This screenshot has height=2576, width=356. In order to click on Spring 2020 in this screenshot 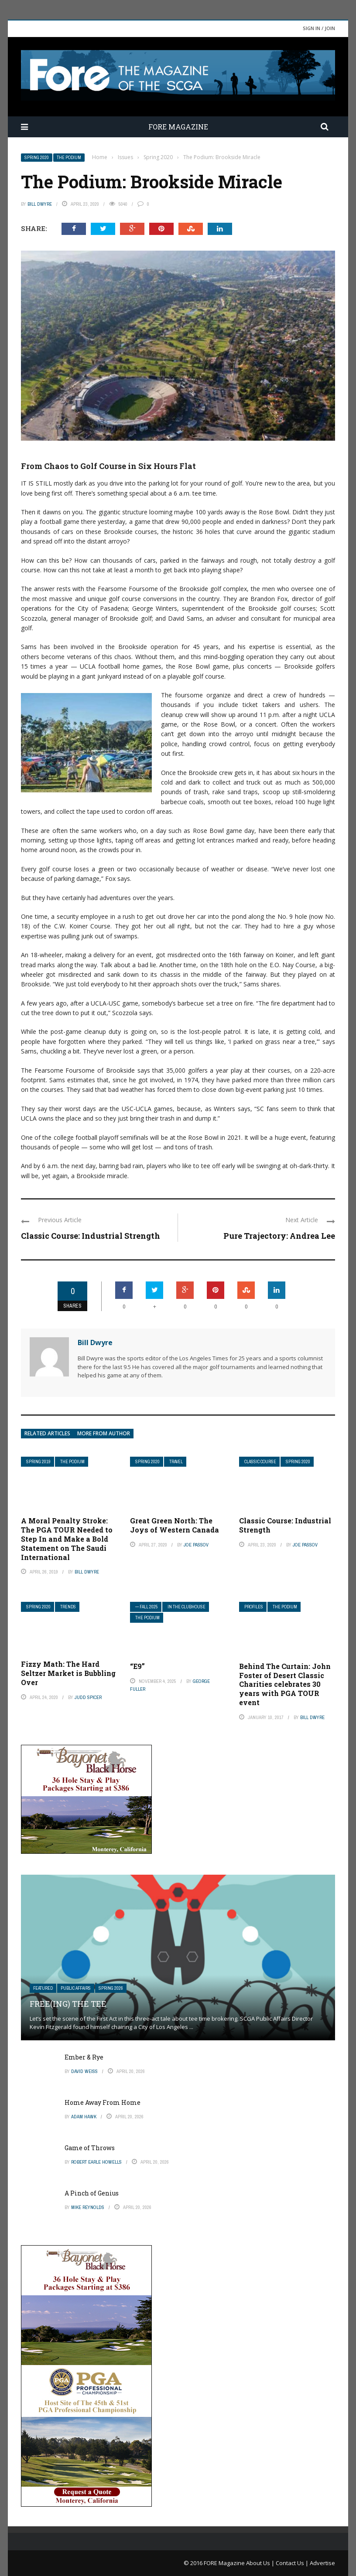, I will do `click(36, 157)`.